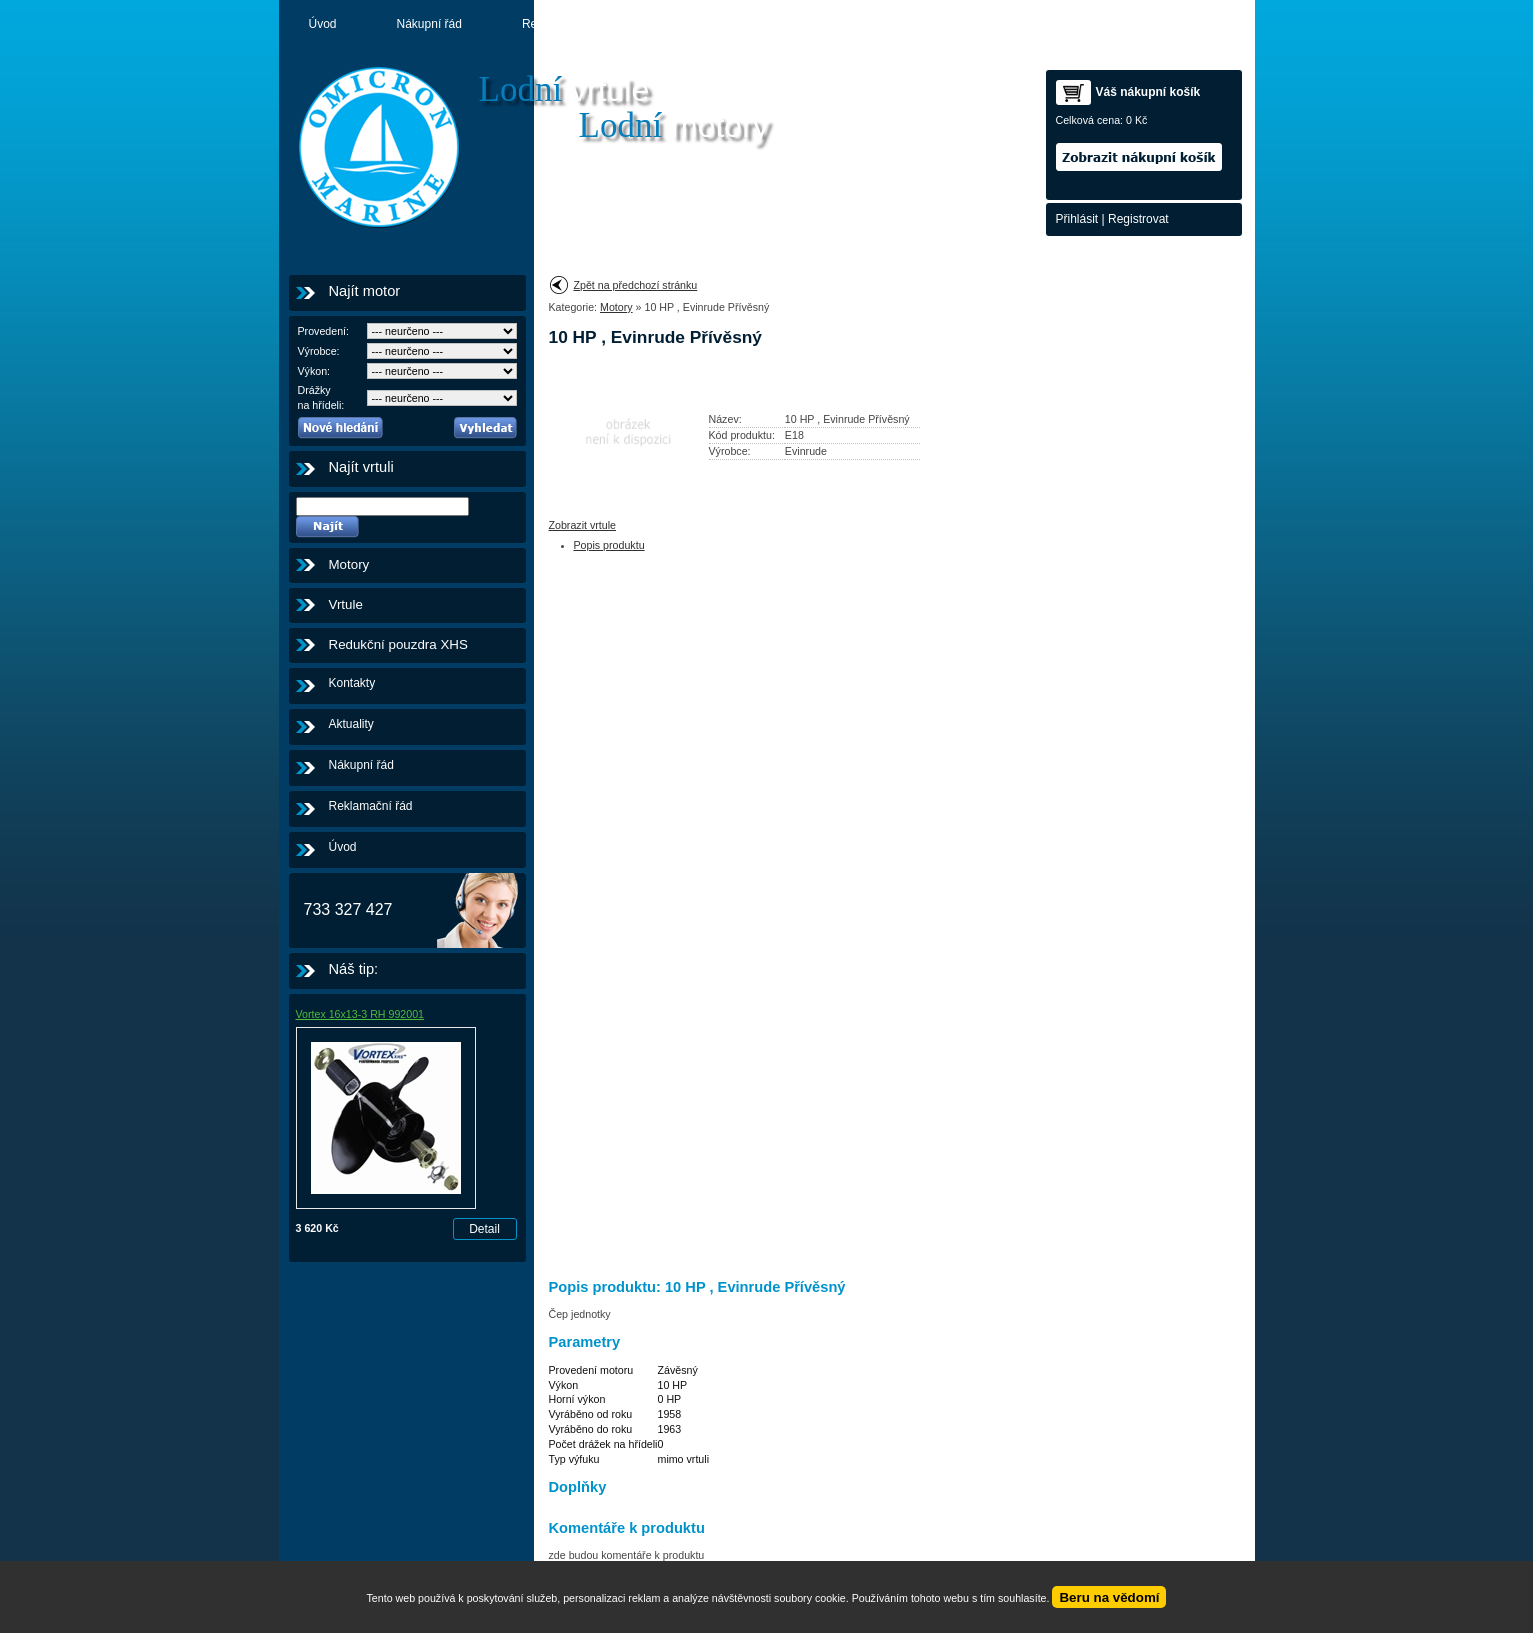  Describe the element at coordinates (636, 285) in the screenshot. I see `Zpět na předchozí stránku` at that location.